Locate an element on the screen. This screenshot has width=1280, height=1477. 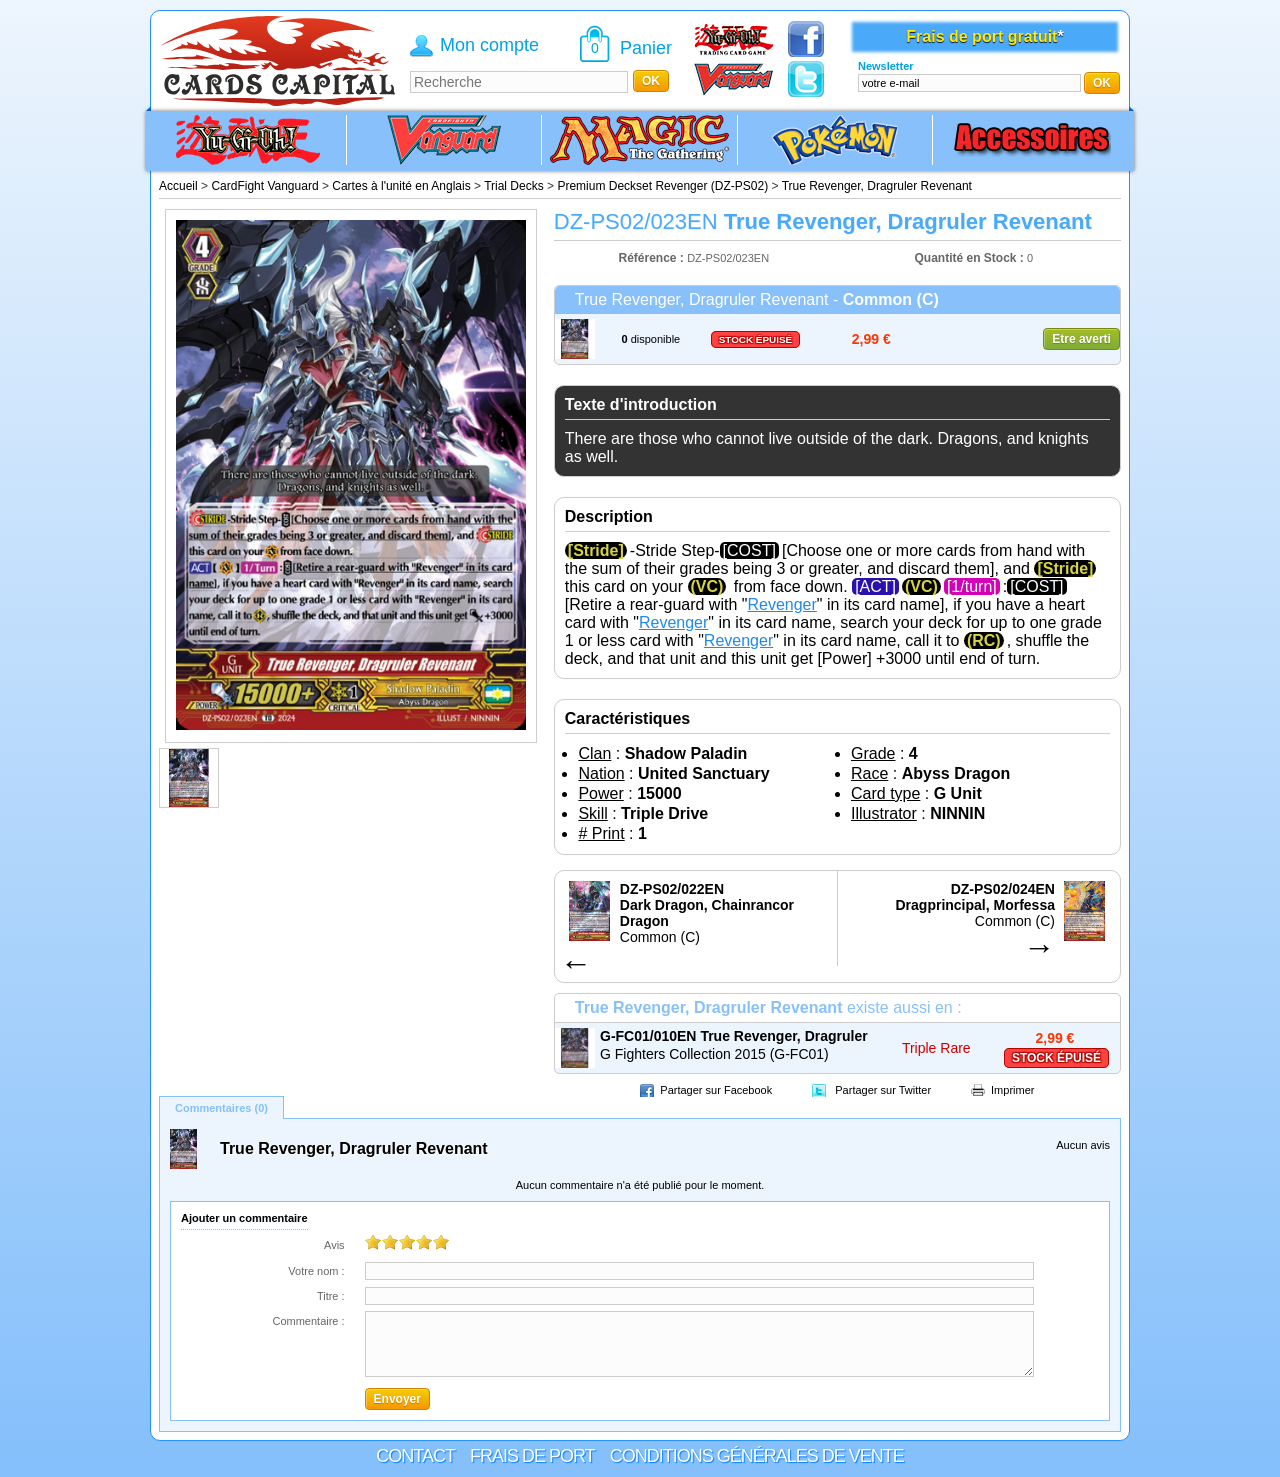
Quantité en Stock : is located at coordinates (969, 258).